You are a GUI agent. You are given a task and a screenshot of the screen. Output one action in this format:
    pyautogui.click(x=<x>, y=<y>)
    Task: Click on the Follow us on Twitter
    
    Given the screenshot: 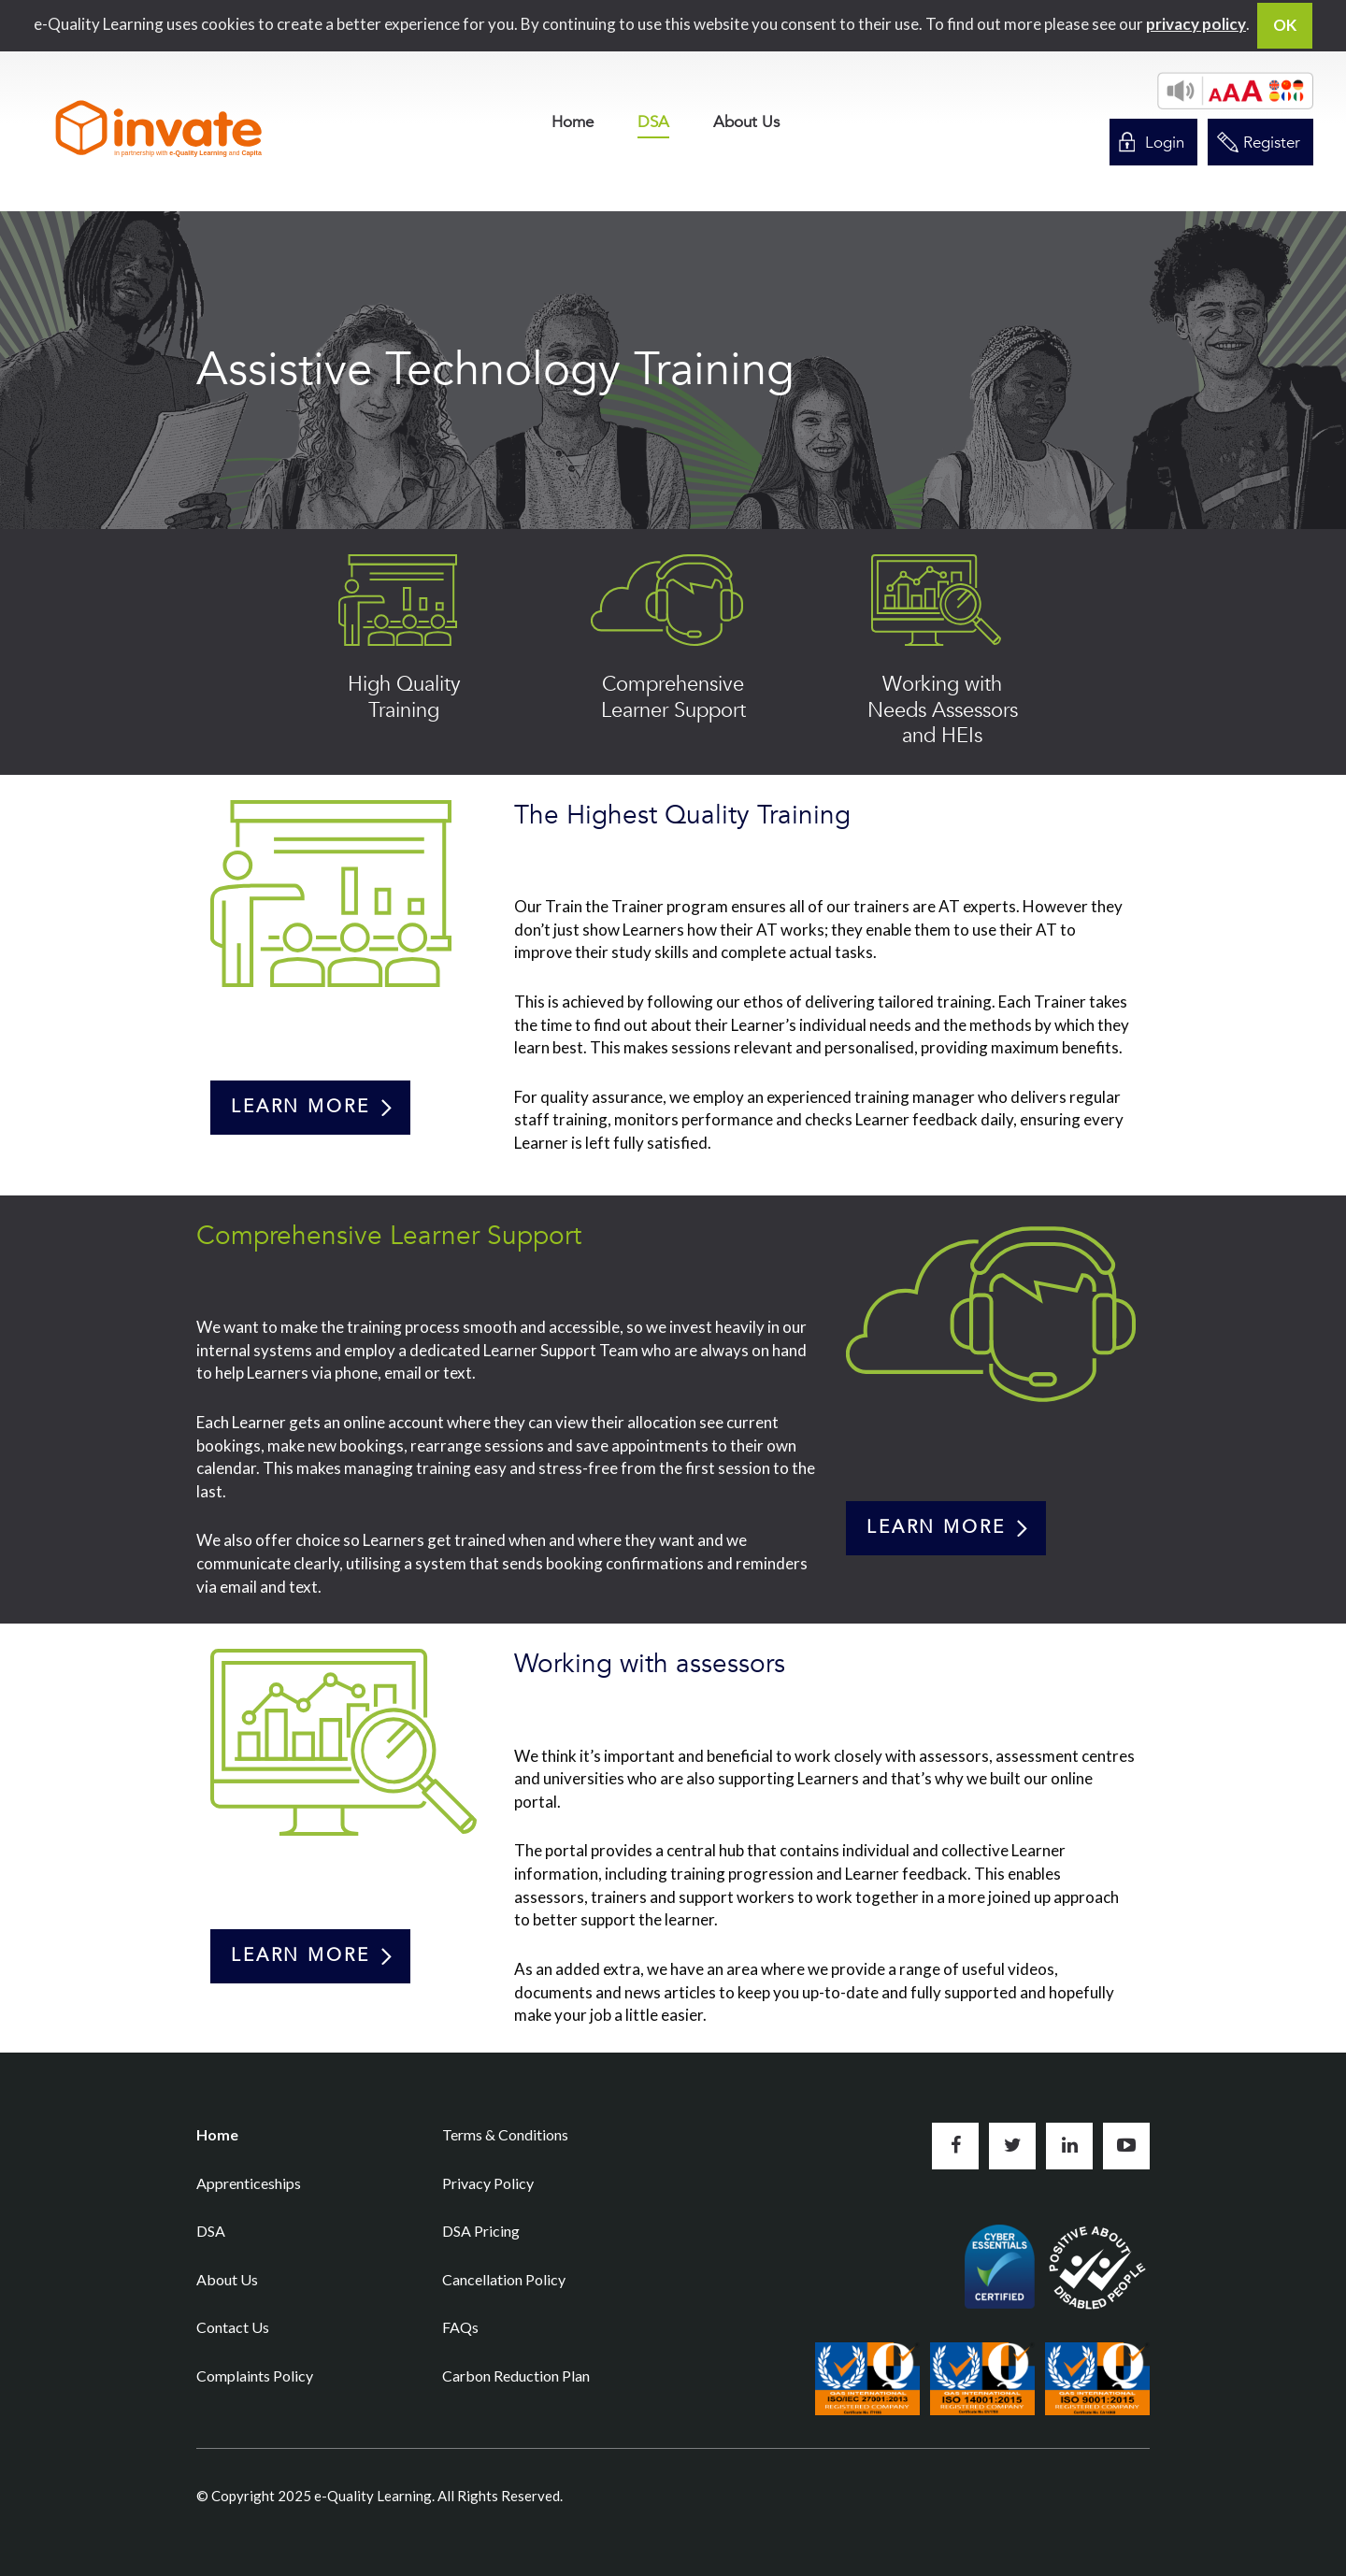 What is the action you would take?
    pyautogui.click(x=1012, y=2146)
    